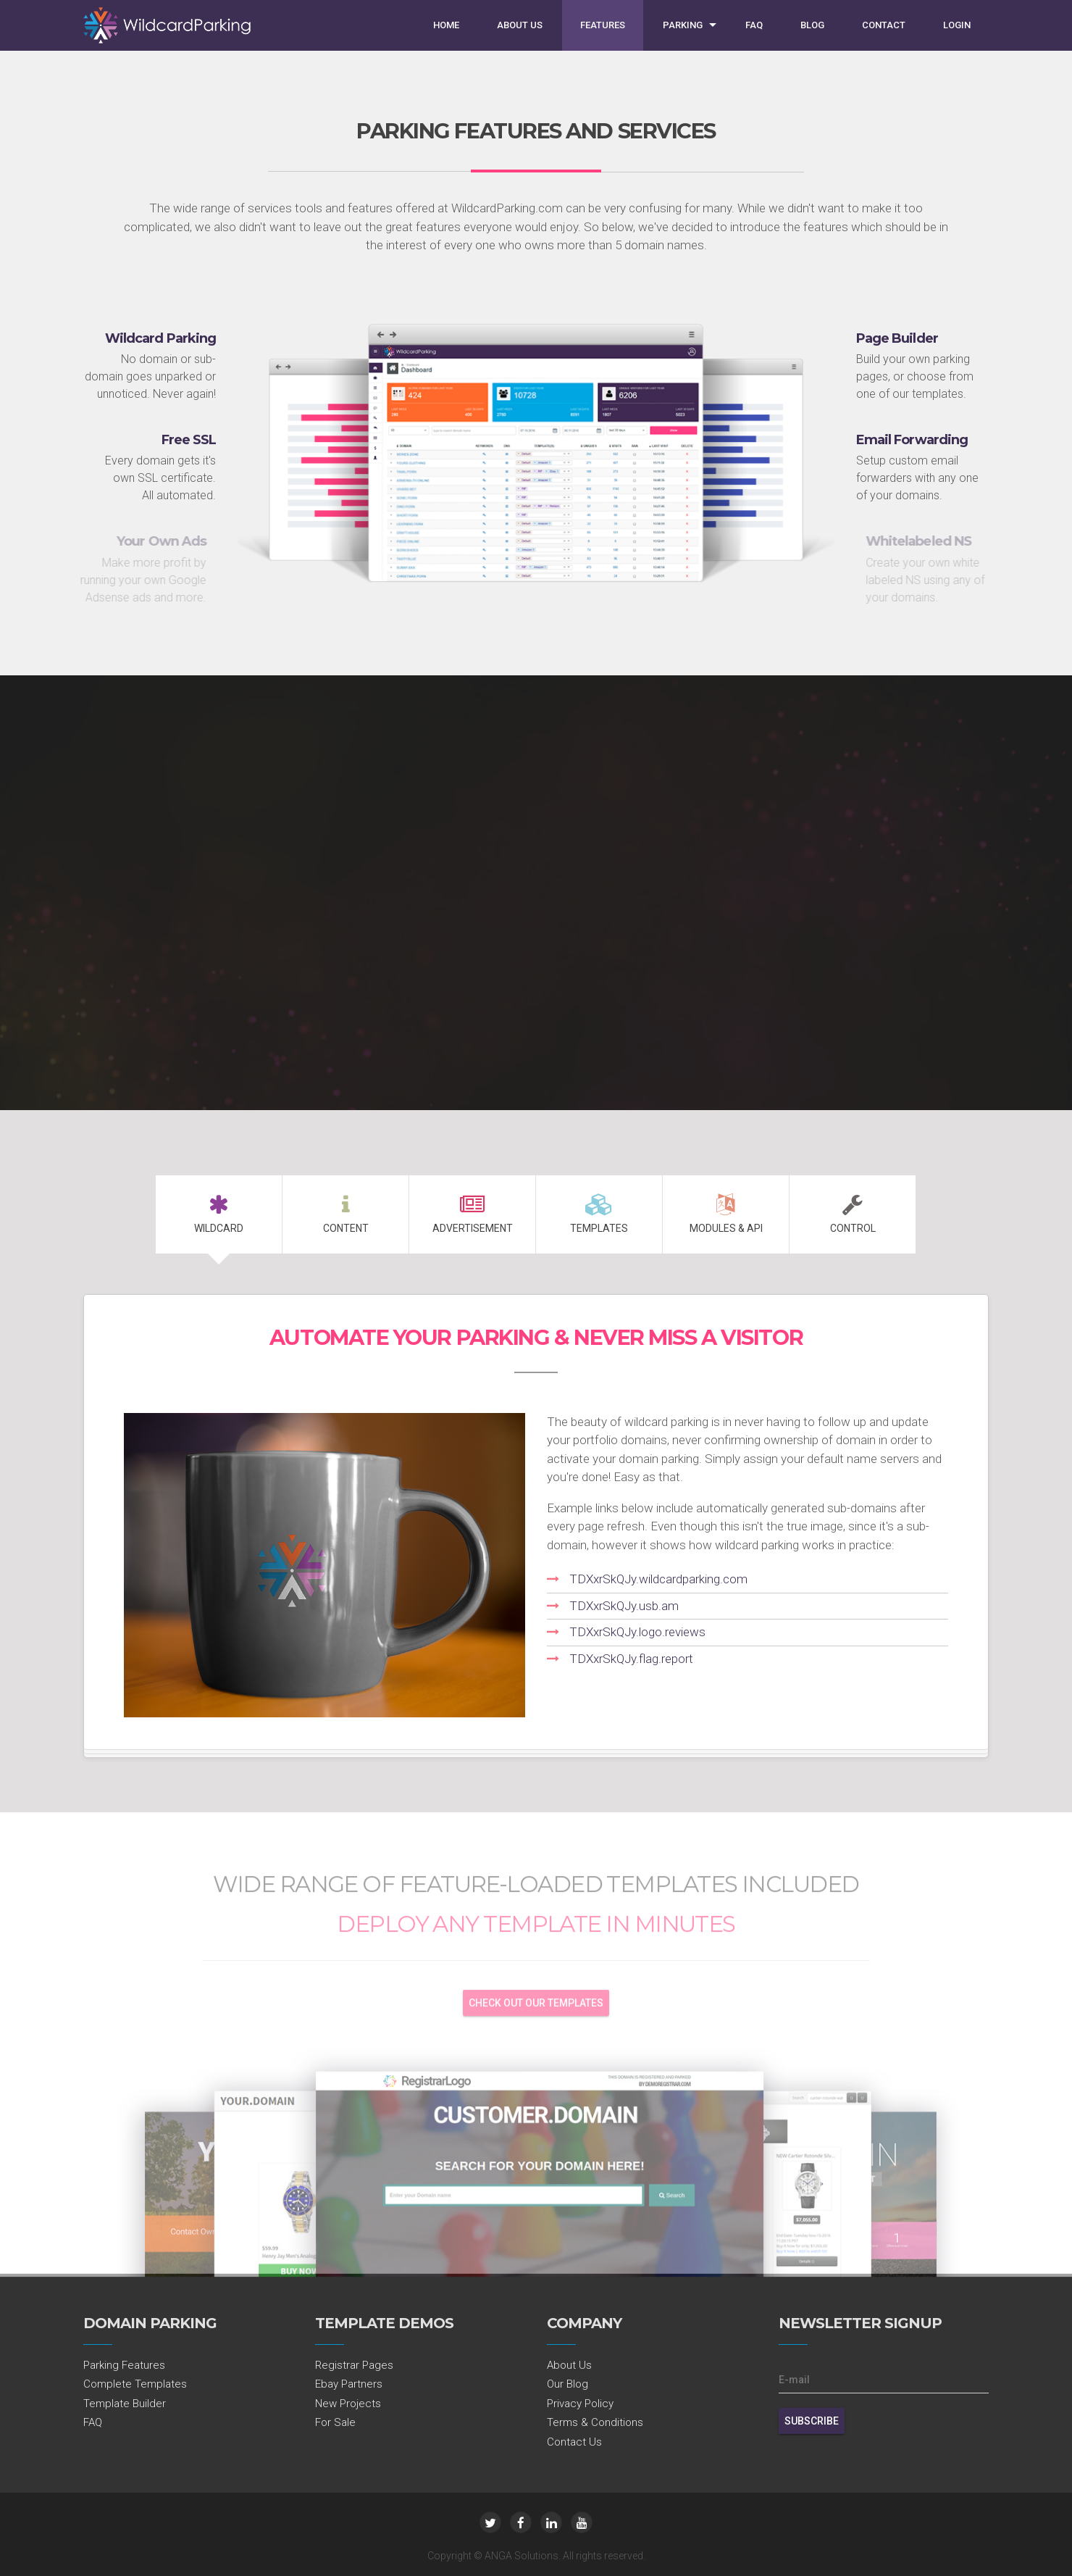 The width and height of the screenshot is (1072, 2576). What do you see at coordinates (794, 2379) in the screenshot?
I see `E-mail` at bounding box center [794, 2379].